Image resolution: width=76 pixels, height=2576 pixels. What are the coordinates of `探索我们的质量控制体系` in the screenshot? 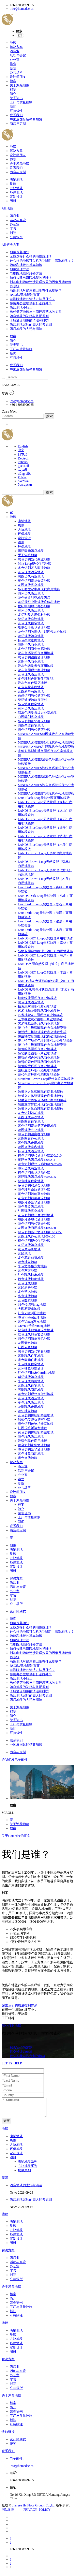 It's located at (19, 2005).